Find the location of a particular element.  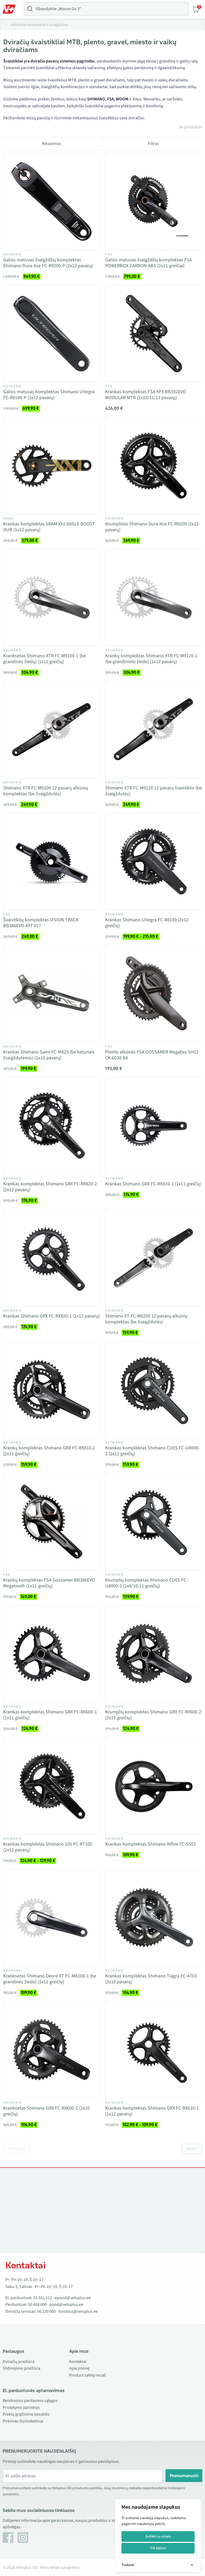

Bendrosios pardavimo sąlygos is located at coordinates (30, 2401).